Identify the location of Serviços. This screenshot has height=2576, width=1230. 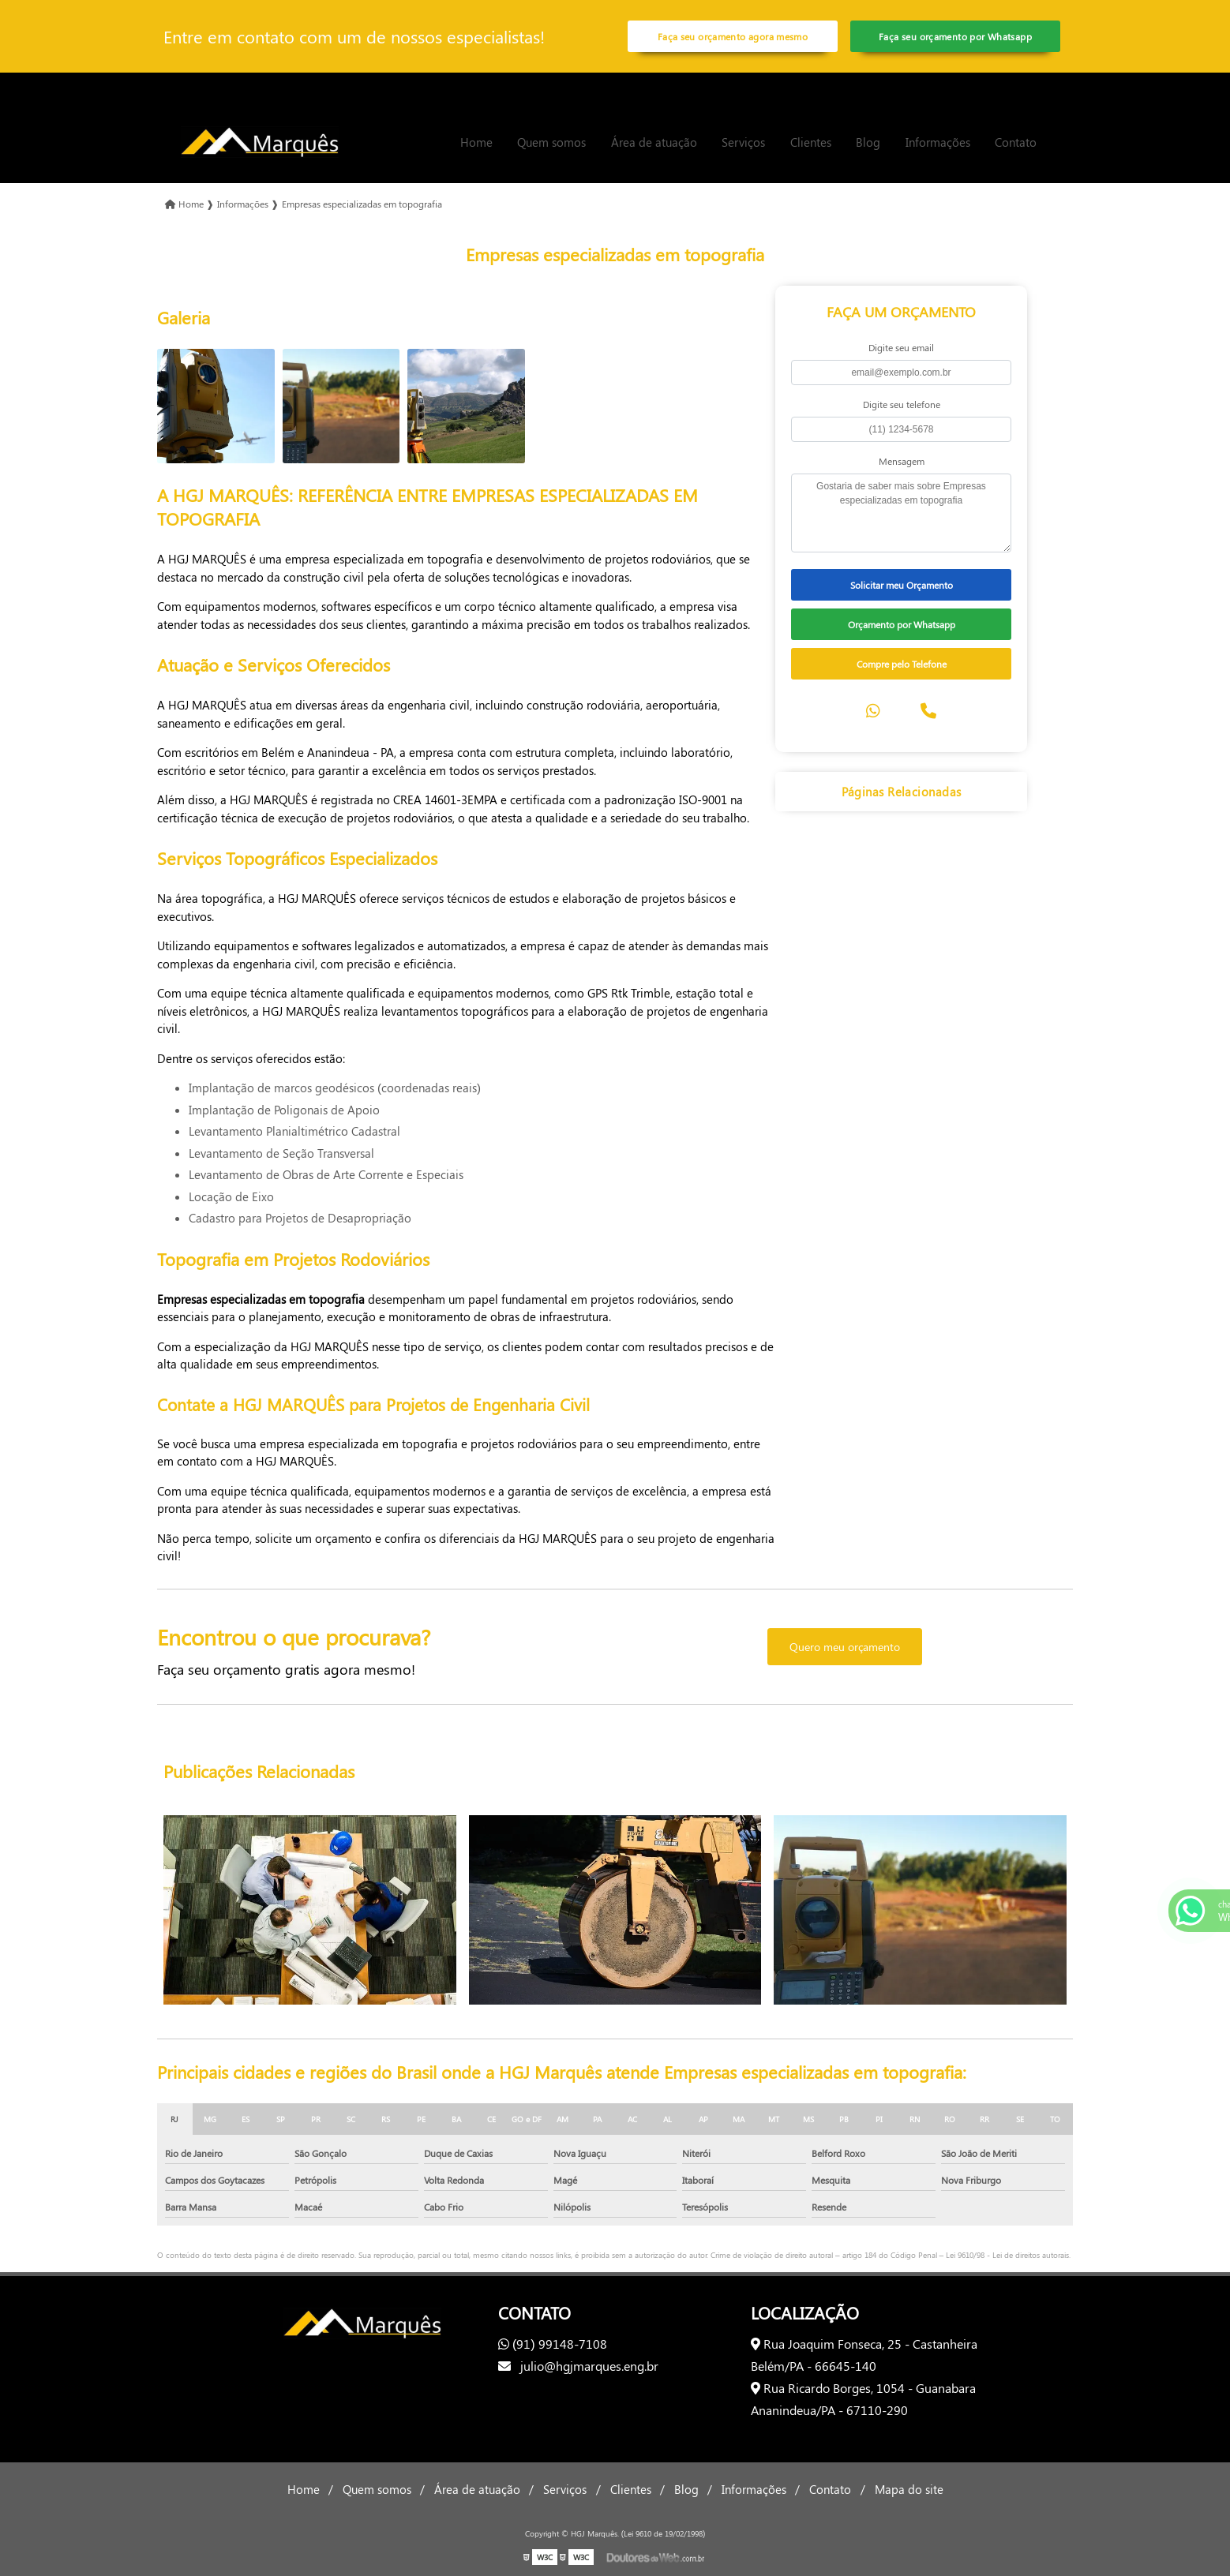
(743, 142).